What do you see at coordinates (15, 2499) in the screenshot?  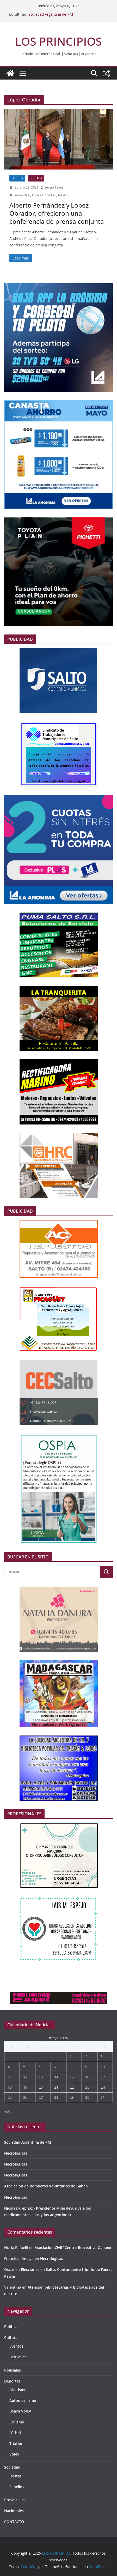 I see `Provinciales` at bounding box center [15, 2499].